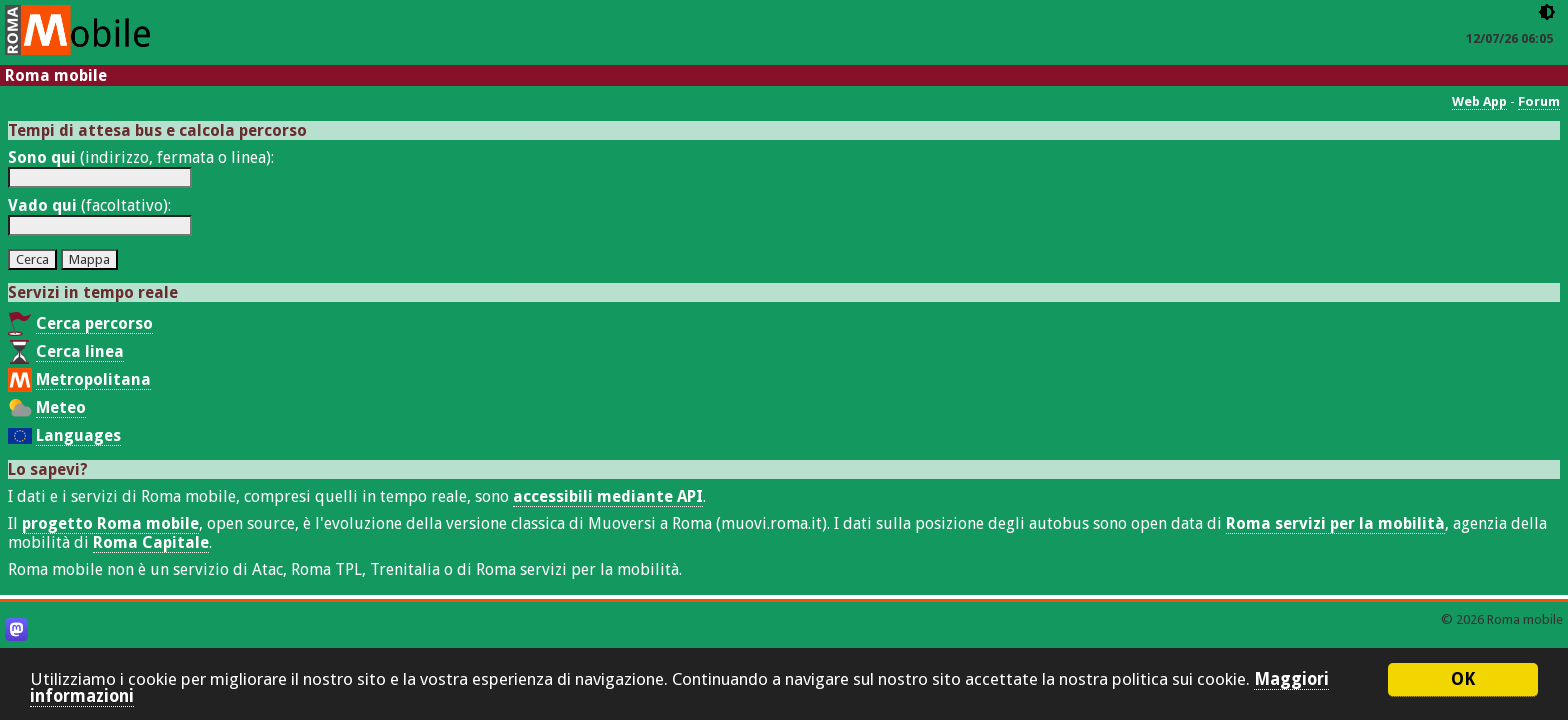 This screenshot has width=1568, height=720. What do you see at coordinates (151, 542) in the screenshot?
I see `Roma Capitale` at bounding box center [151, 542].